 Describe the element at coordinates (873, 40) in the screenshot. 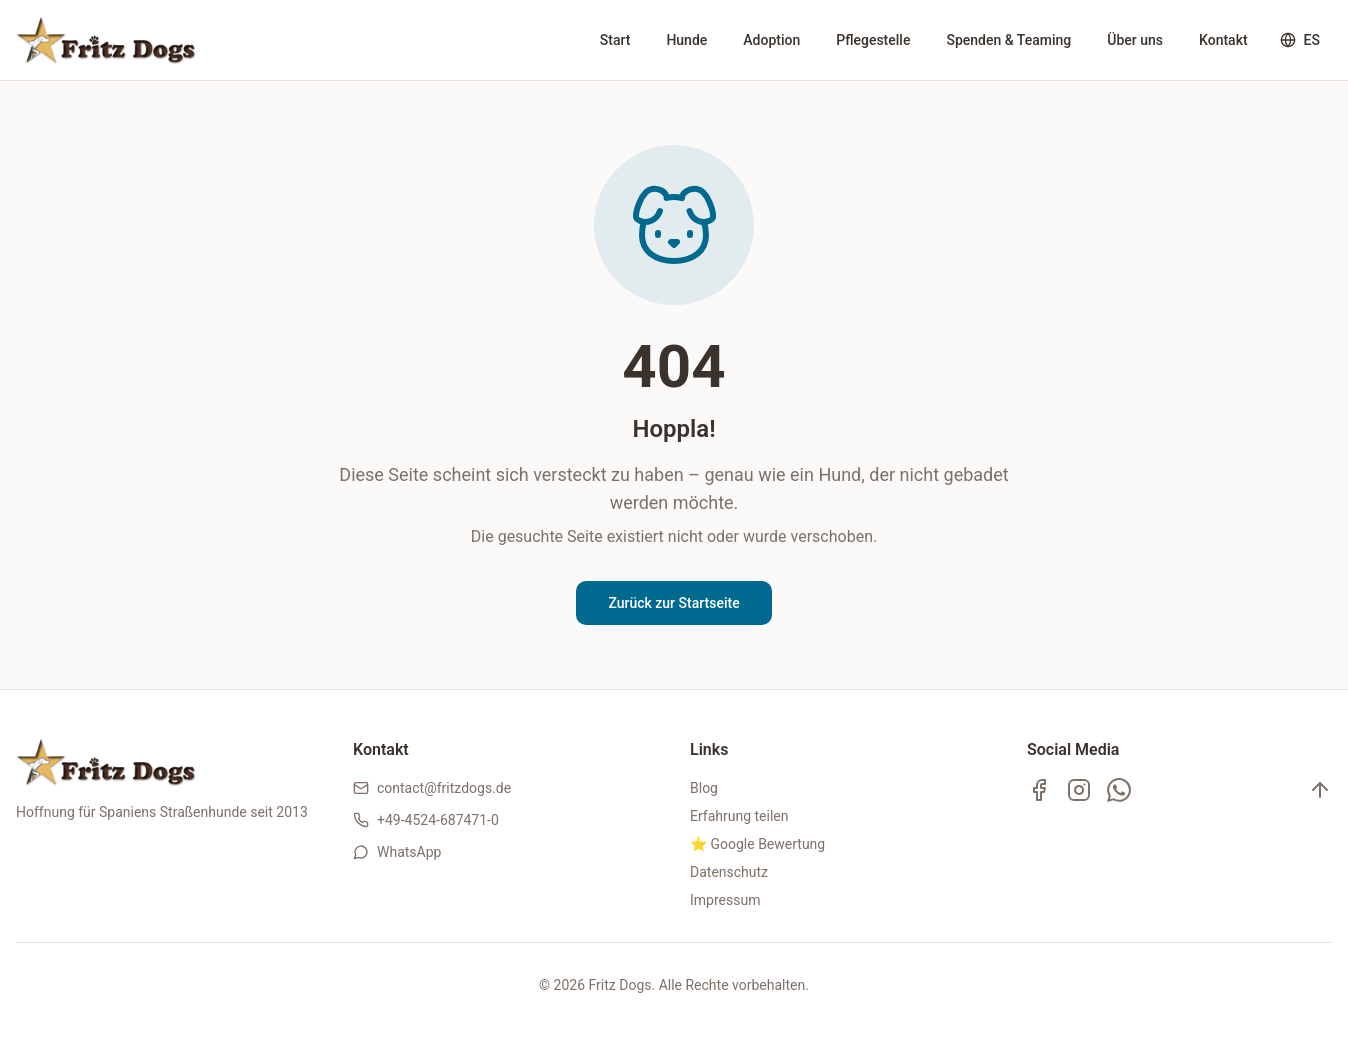

I see `Pflegestelle` at that location.